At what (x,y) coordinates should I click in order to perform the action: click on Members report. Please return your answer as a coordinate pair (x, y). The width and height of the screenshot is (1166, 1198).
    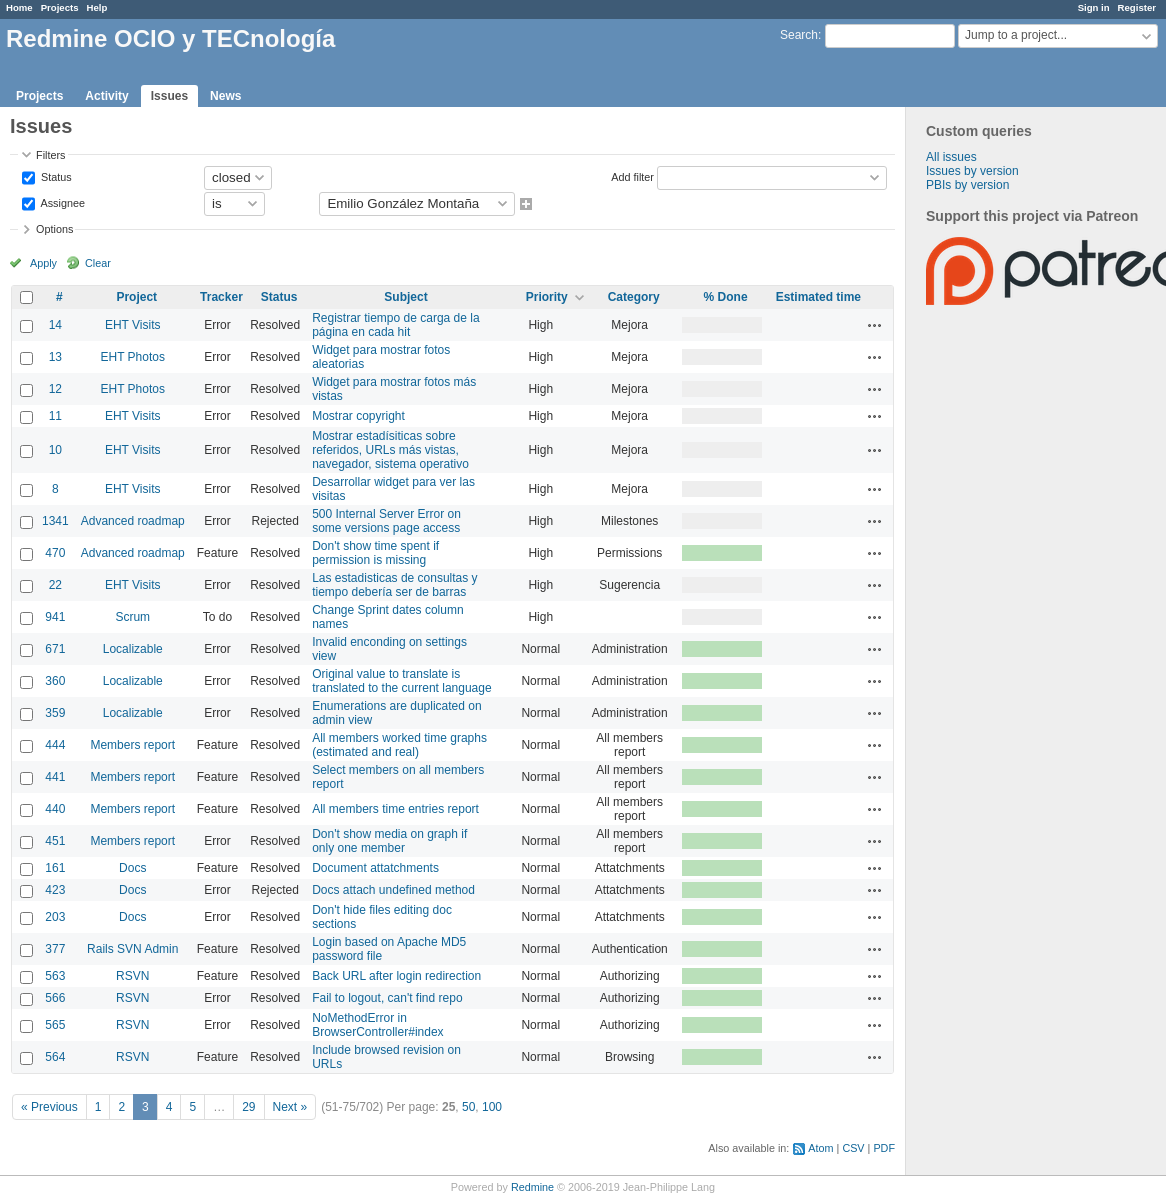
    Looking at the image, I should click on (132, 745).